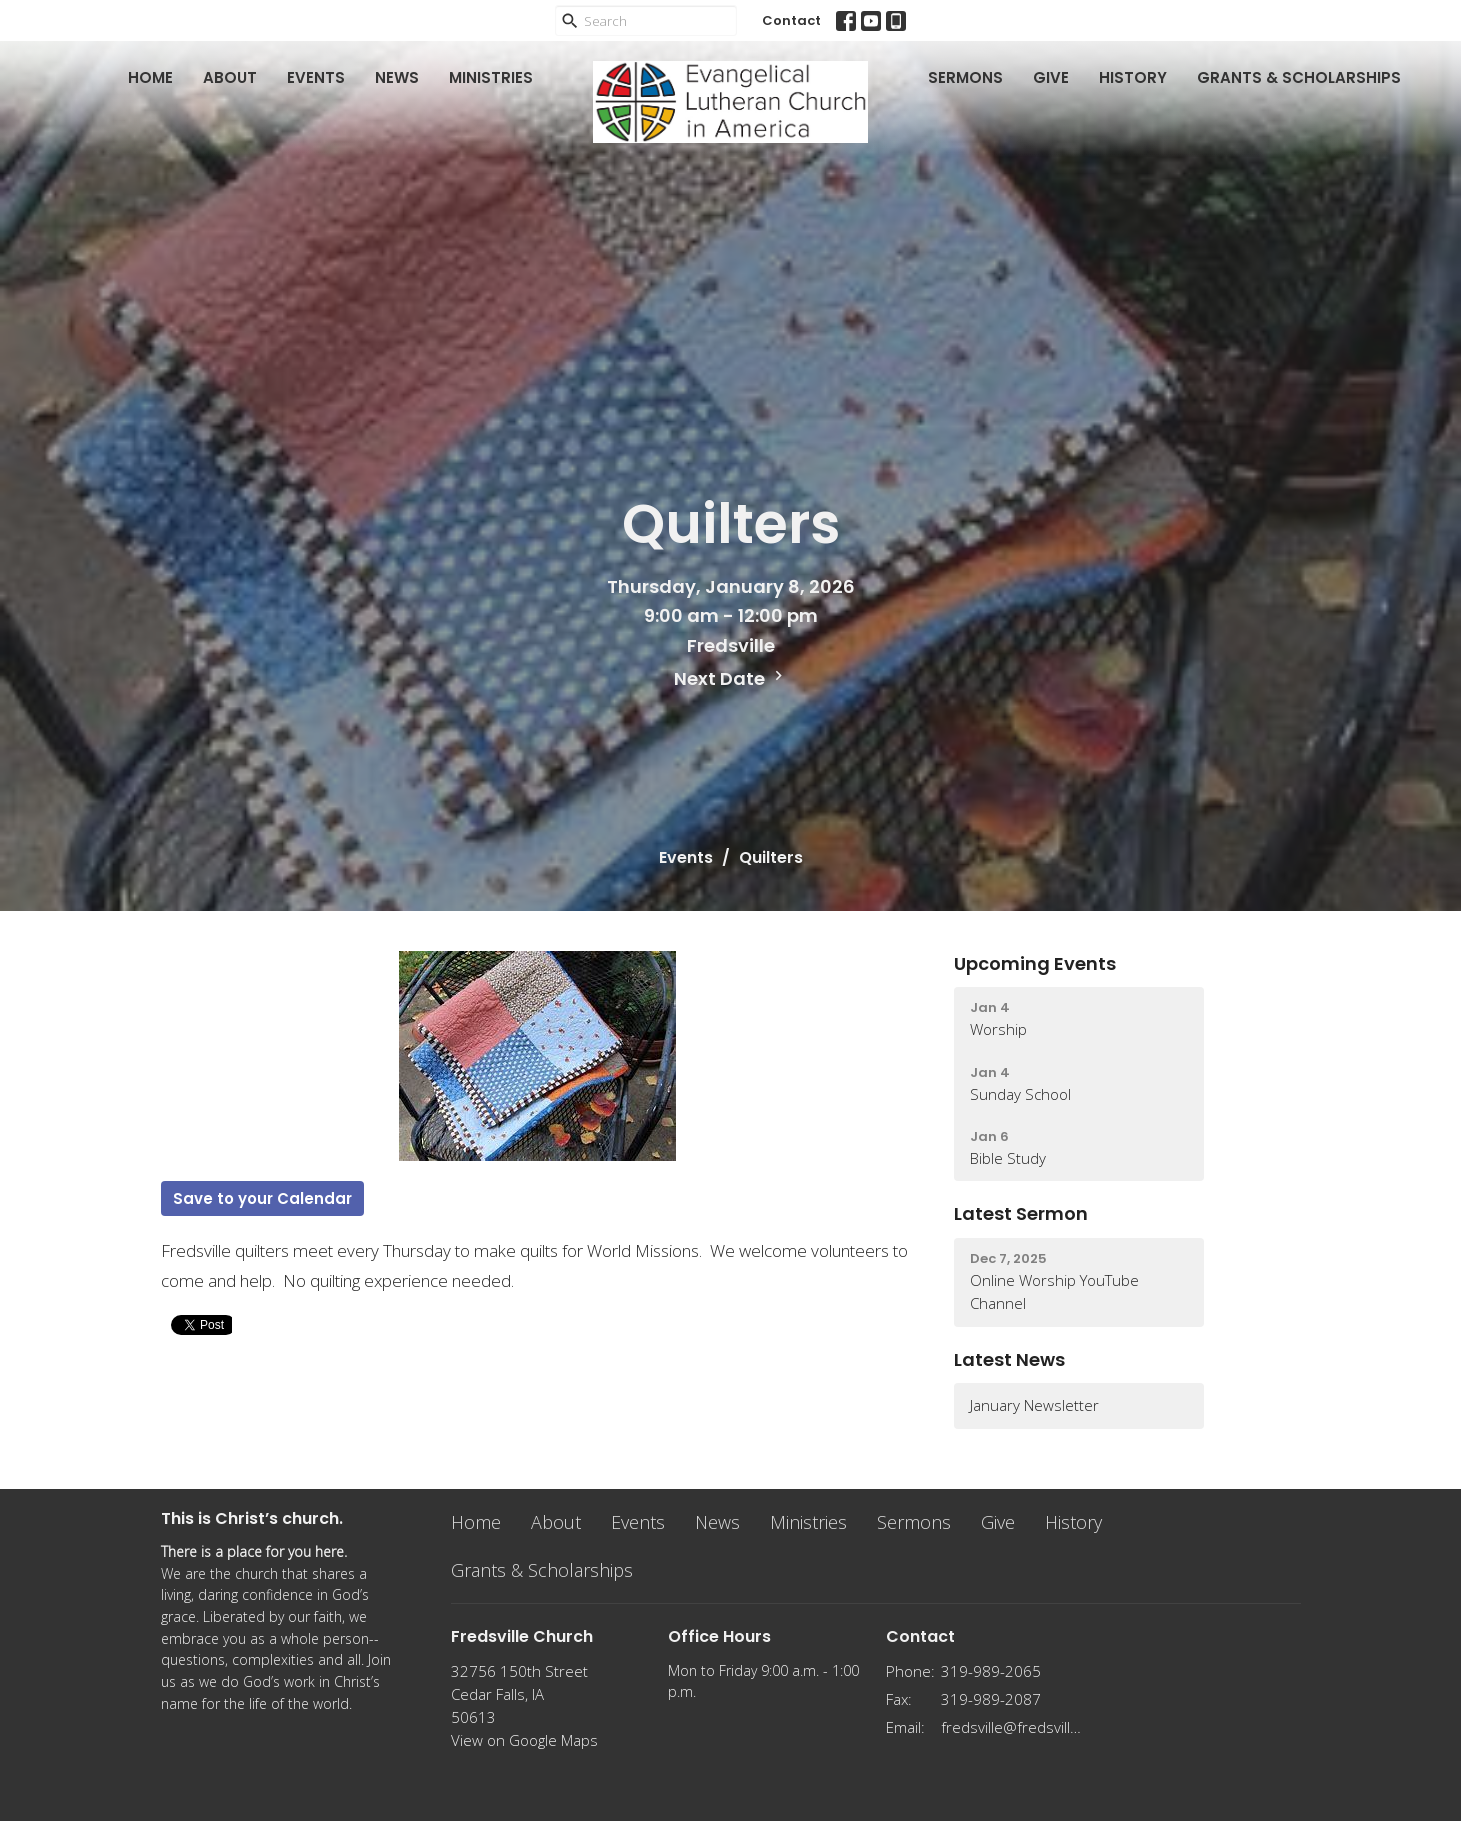 This screenshot has height=1821, width=1461. What do you see at coordinates (1299, 77) in the screenshot?
I see `Grants & Scholarships` at bounding box center [1299, 77].